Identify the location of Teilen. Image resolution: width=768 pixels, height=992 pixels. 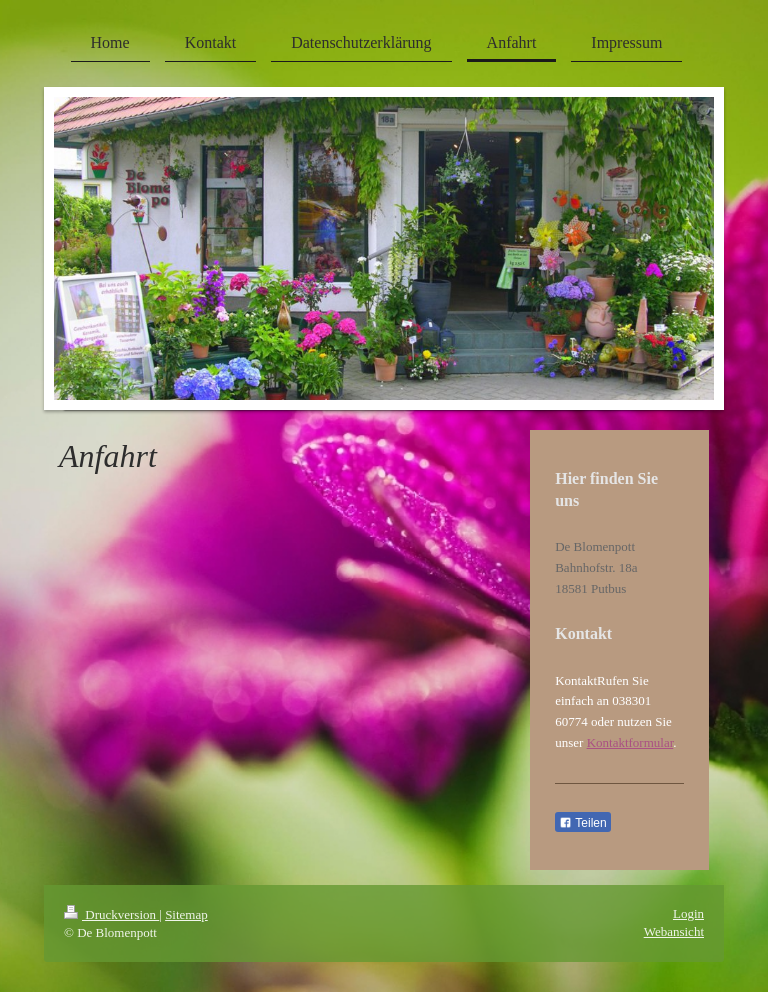
(582, 823).